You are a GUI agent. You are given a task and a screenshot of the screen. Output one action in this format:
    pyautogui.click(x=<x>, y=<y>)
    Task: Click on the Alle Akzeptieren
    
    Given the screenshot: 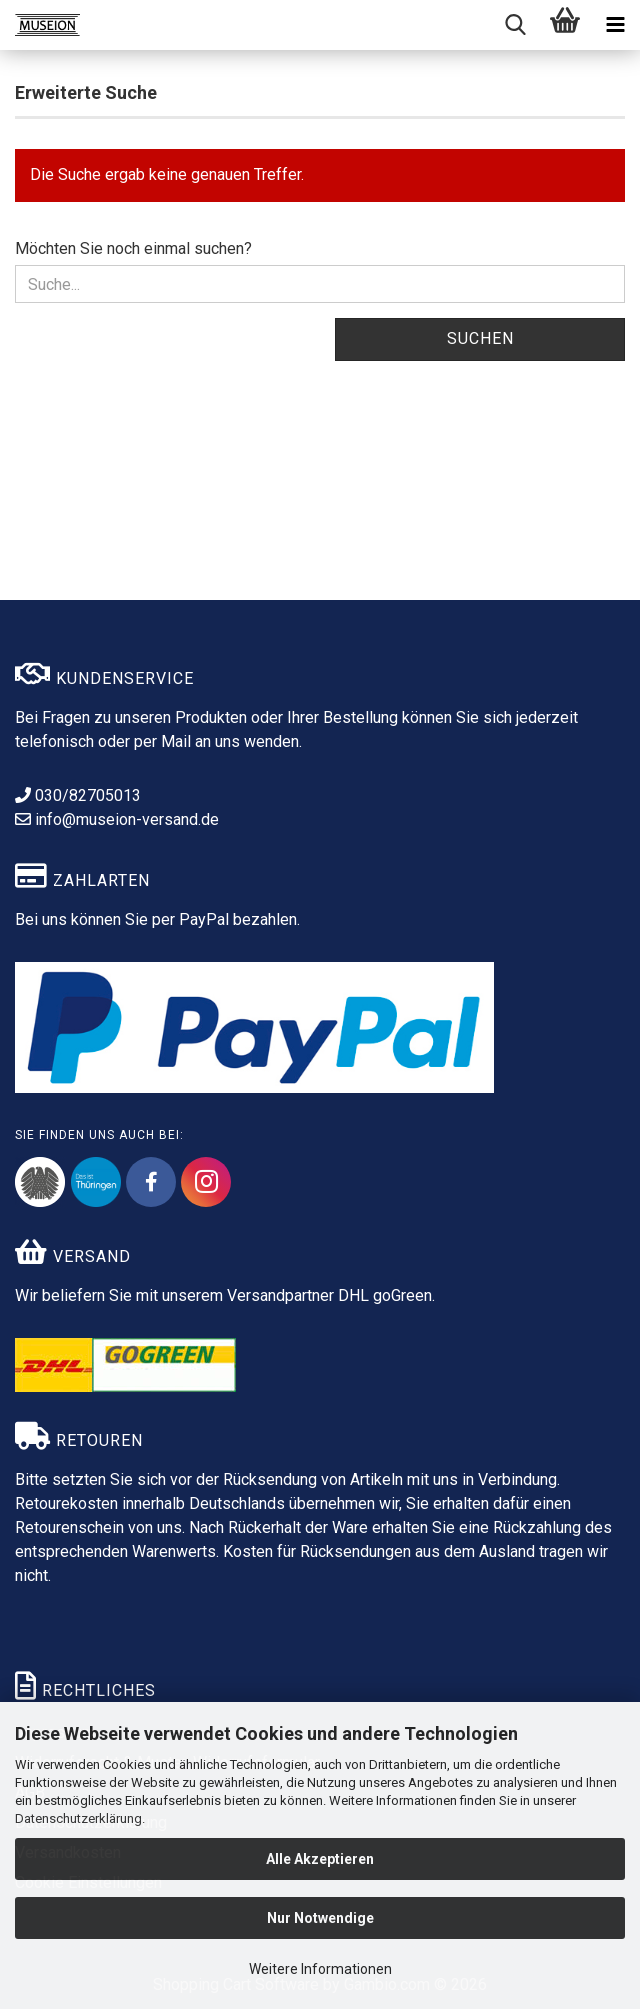 What is the action you would take?
    pyautogui.click(x=320, y=1859)
    